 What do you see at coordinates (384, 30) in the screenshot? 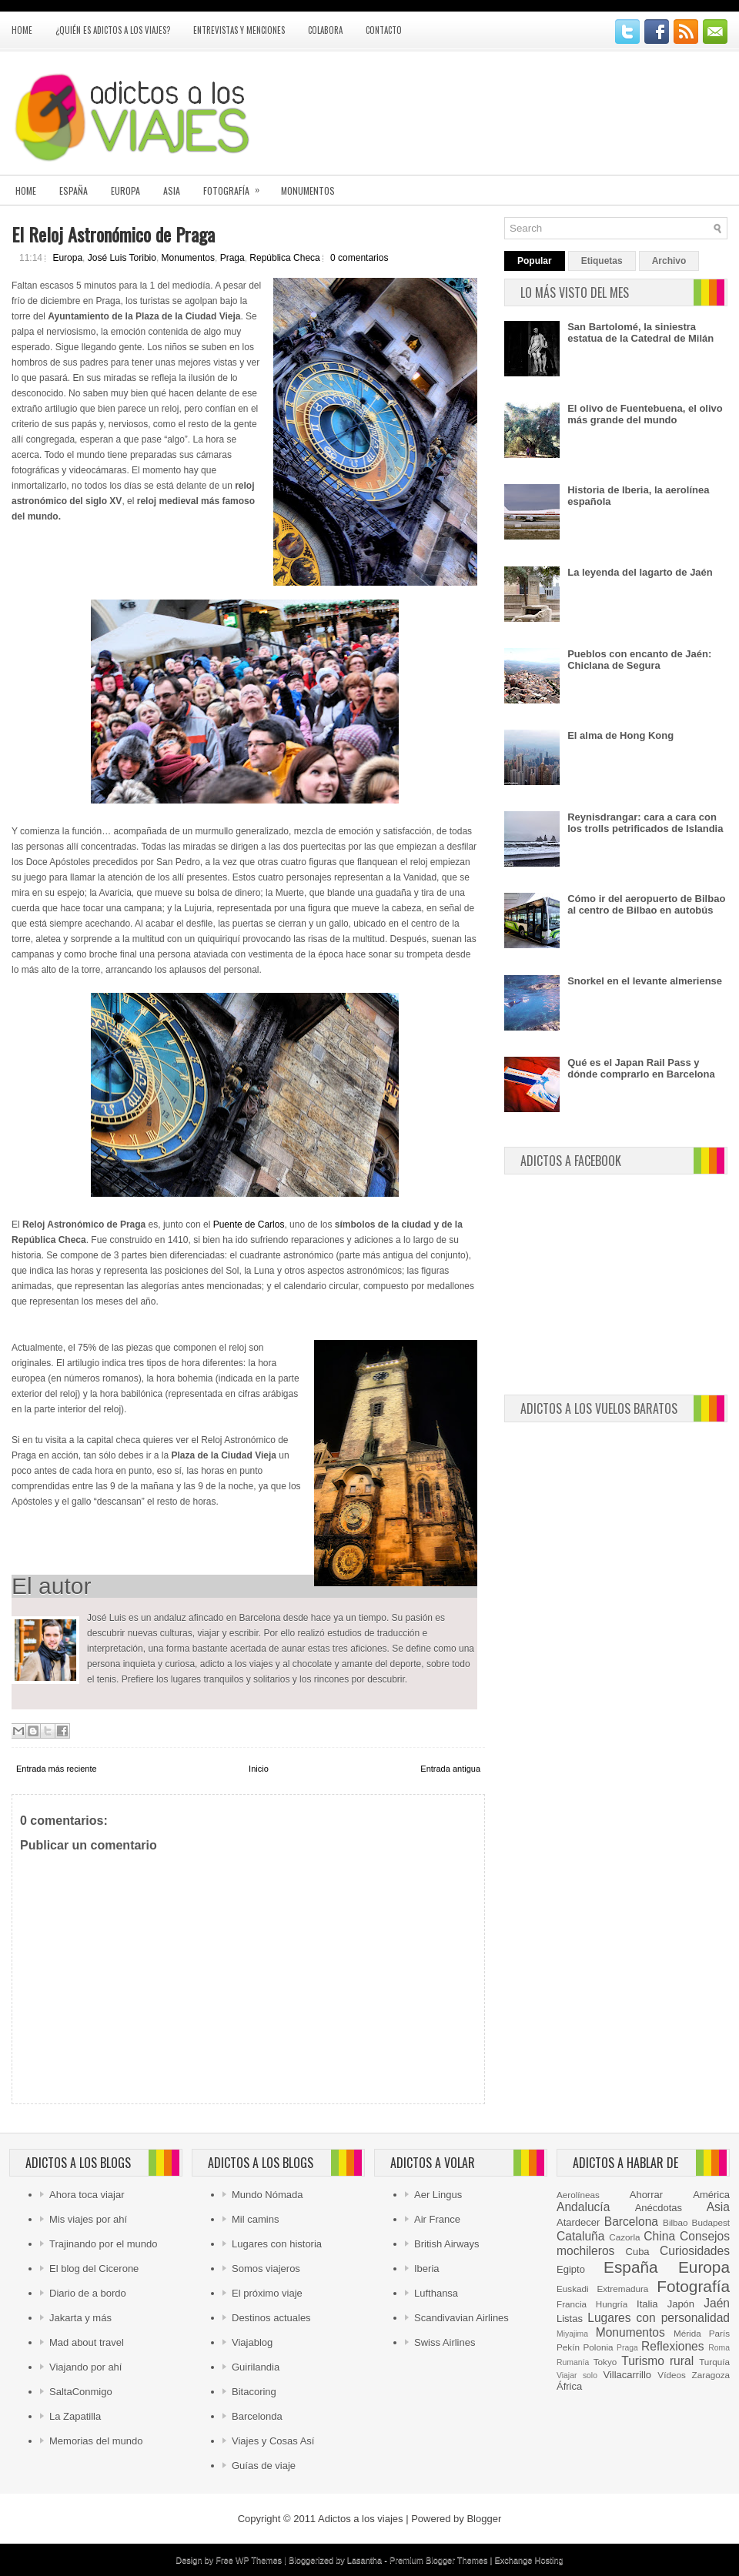
I see `Contacto` at bounding box center [384, 30].